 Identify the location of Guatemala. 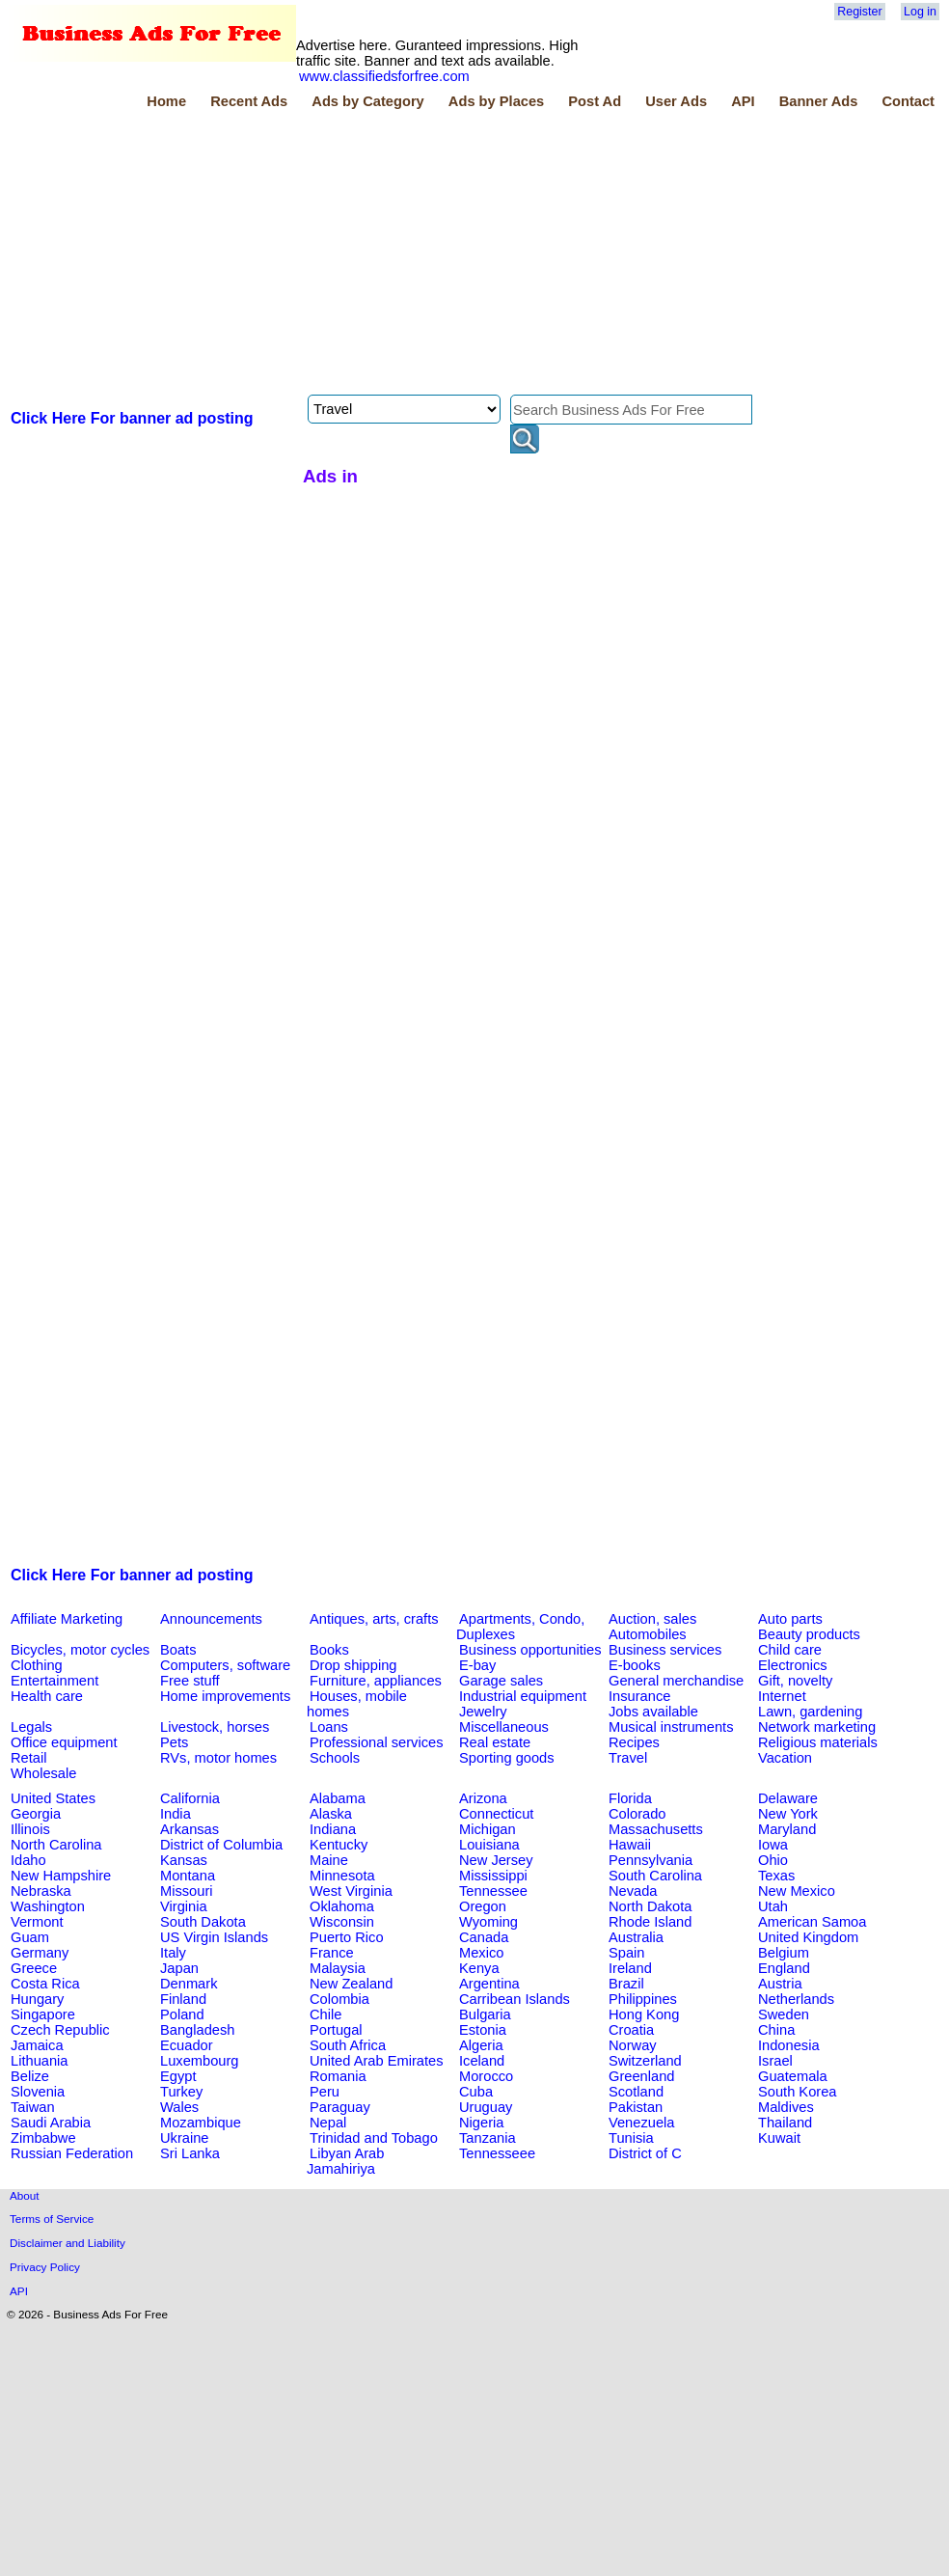
(792, 2076).